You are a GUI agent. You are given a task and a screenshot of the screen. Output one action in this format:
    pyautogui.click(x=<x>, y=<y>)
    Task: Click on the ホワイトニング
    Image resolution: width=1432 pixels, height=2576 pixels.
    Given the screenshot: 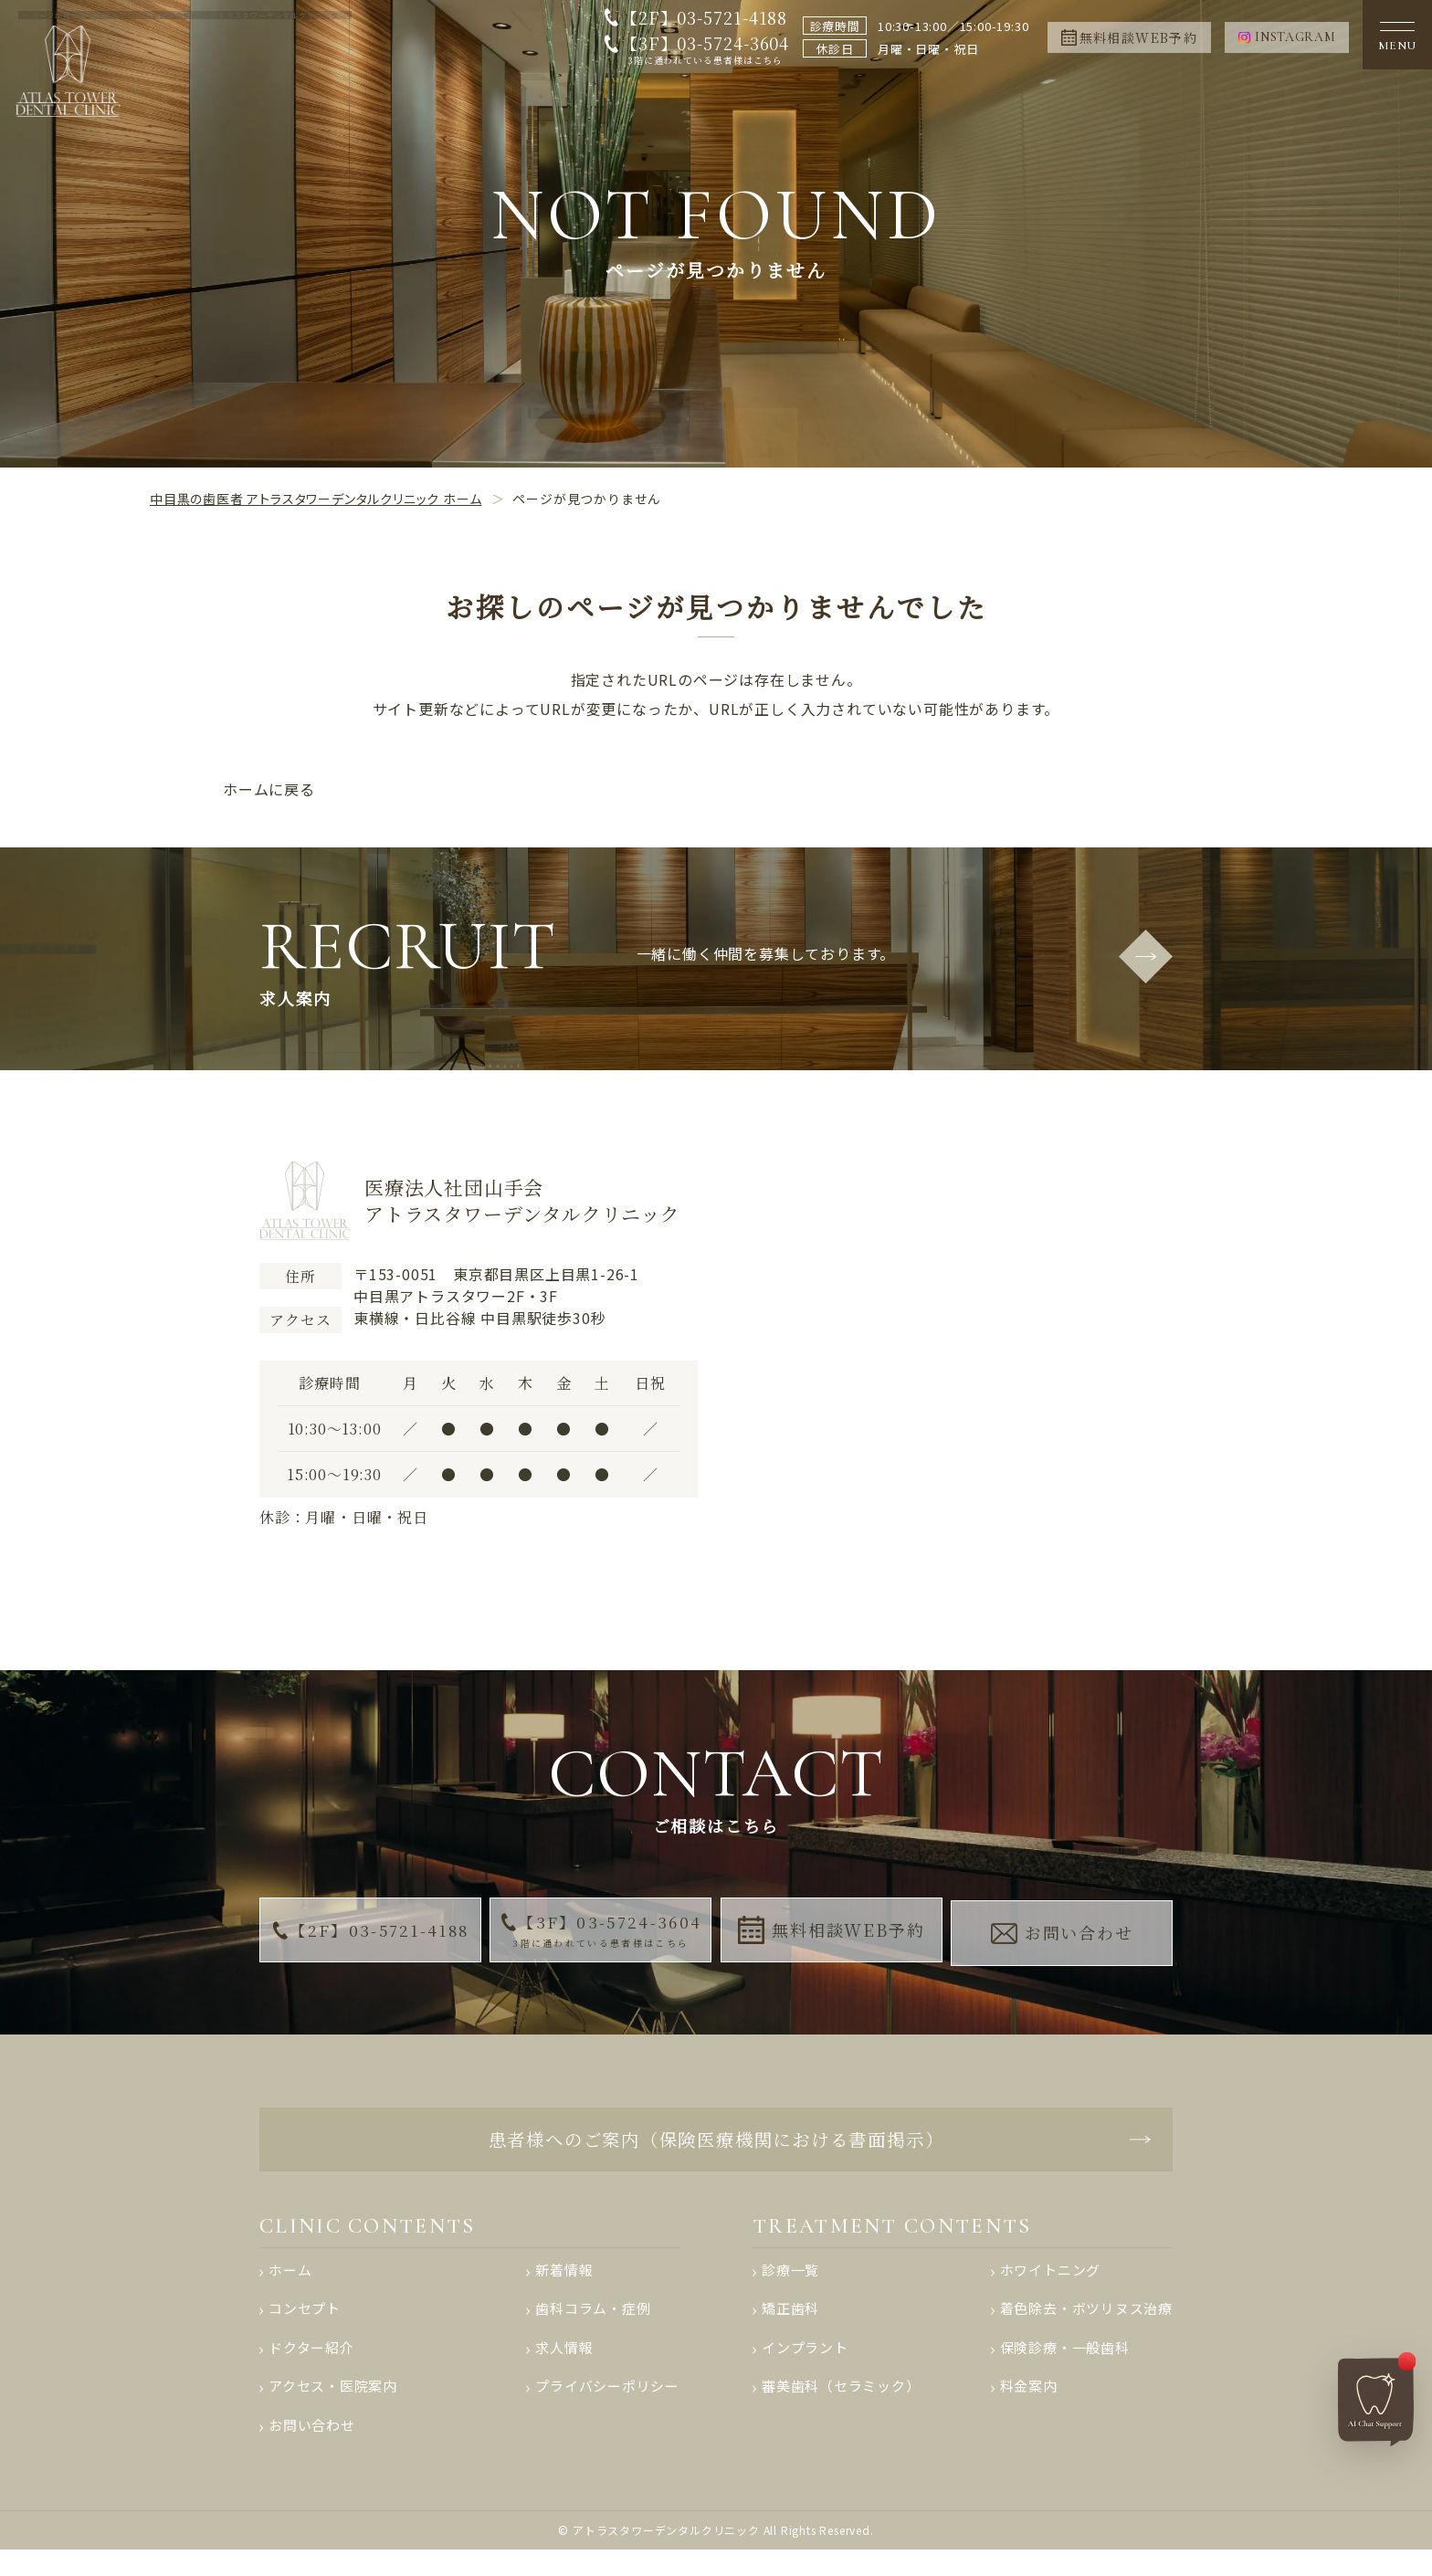 What is the action you would take?
    pyautogui.click(x=1049, y=2285)
    